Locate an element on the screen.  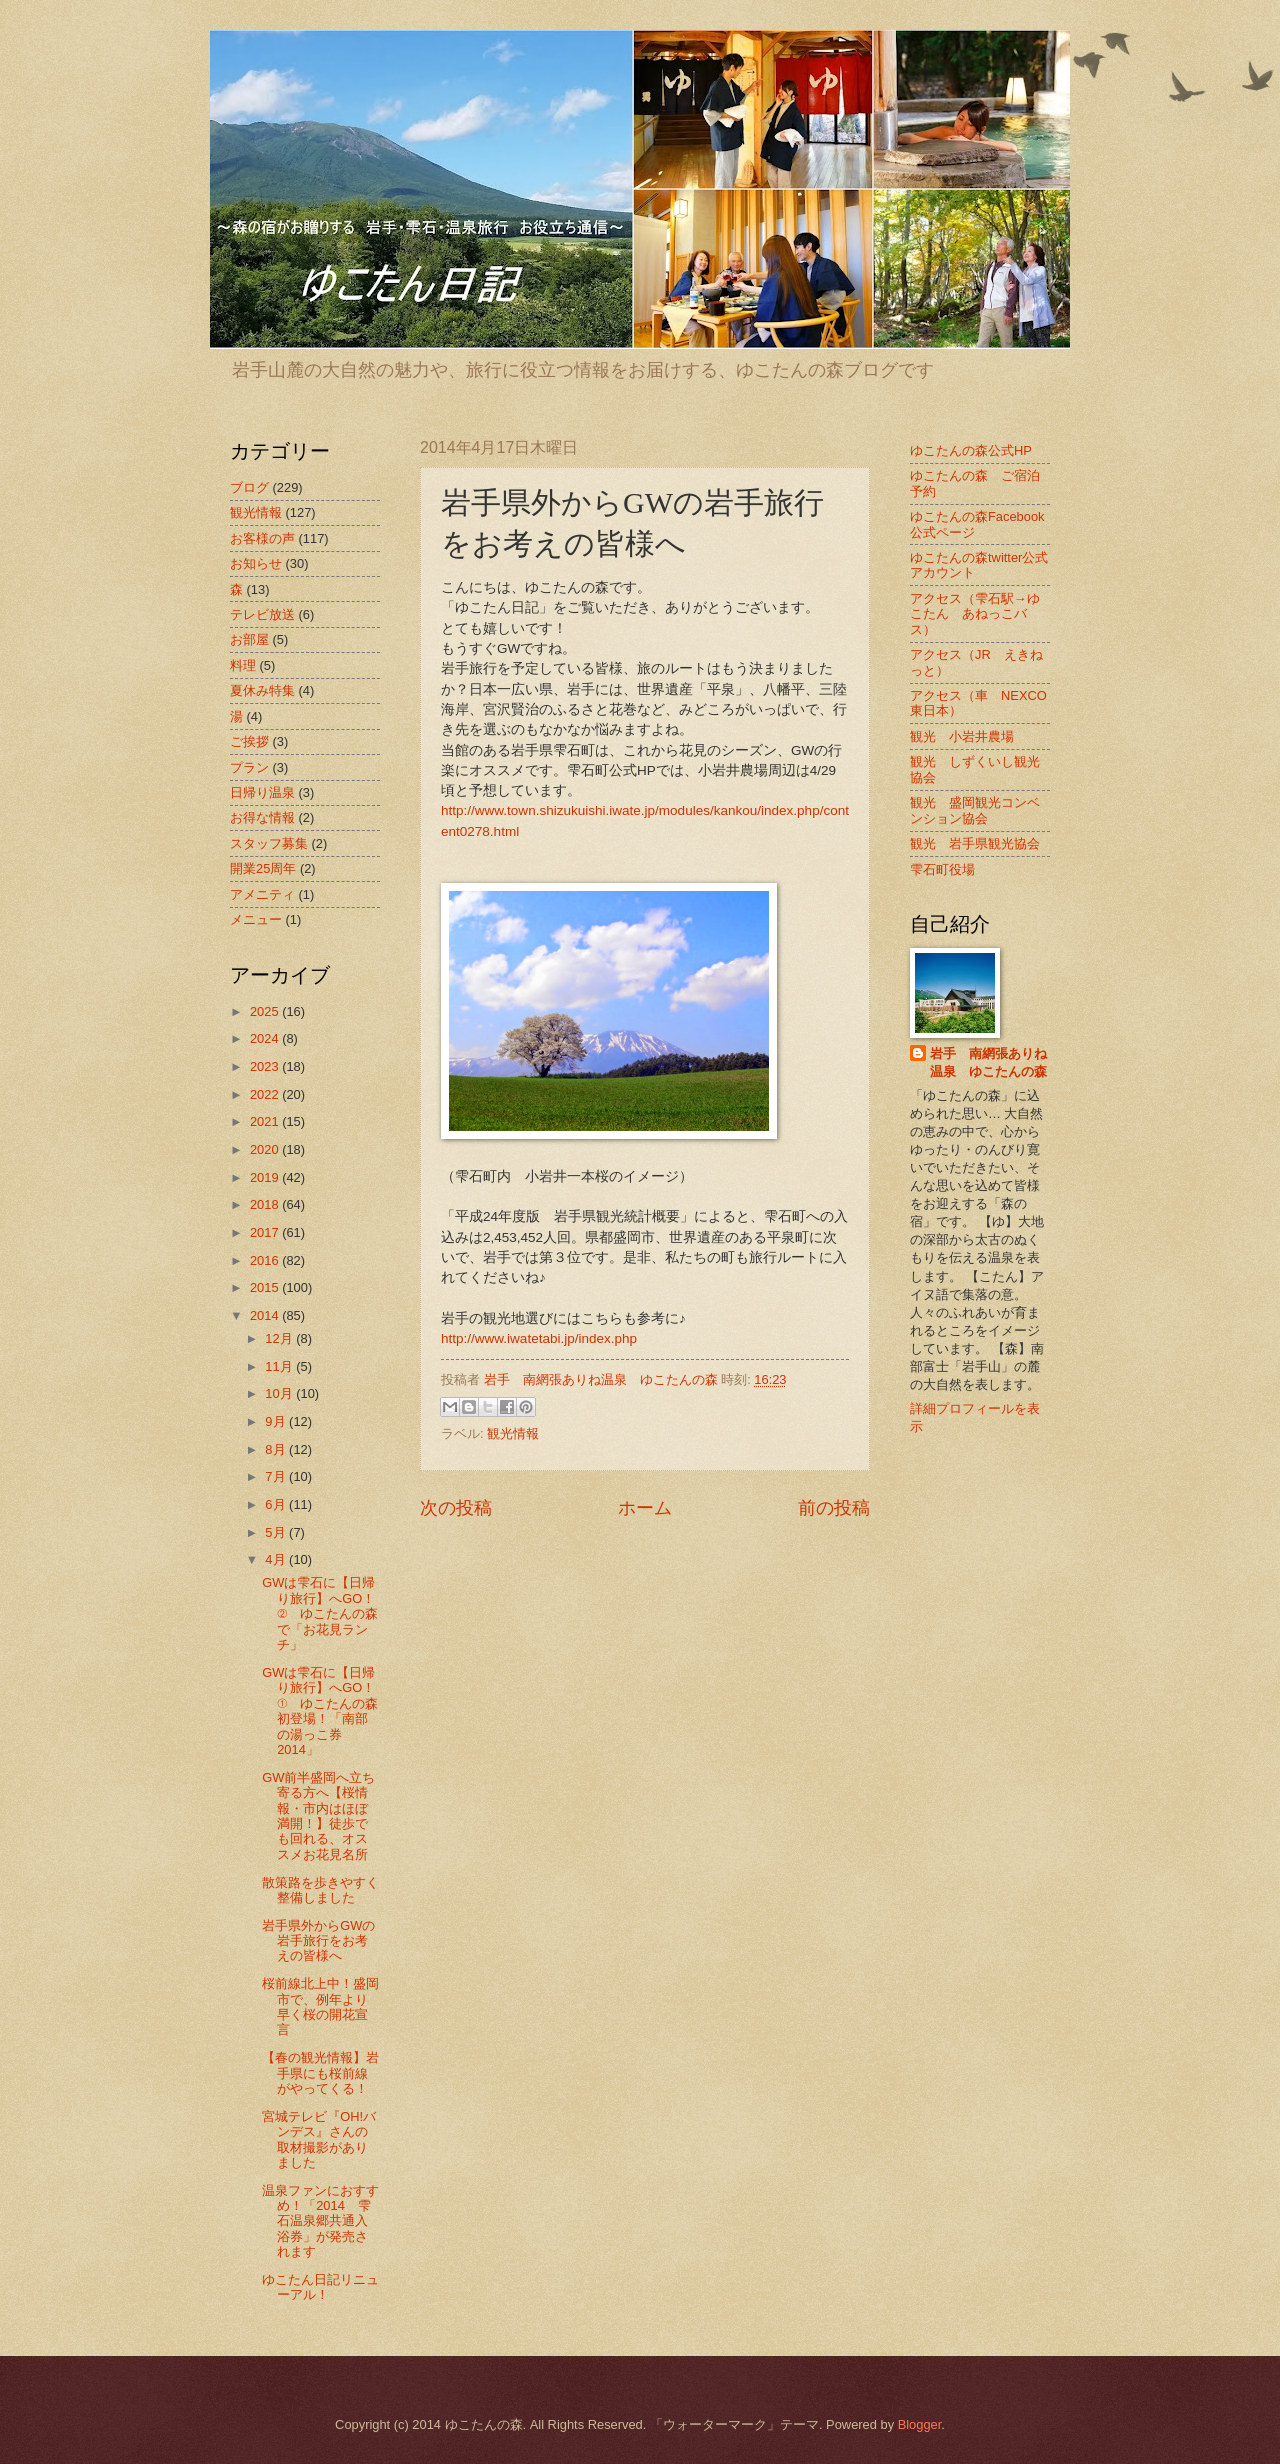
アクセス（雫石駅→ゆこたん あねっこバス） is located at coordinates (975, 614).